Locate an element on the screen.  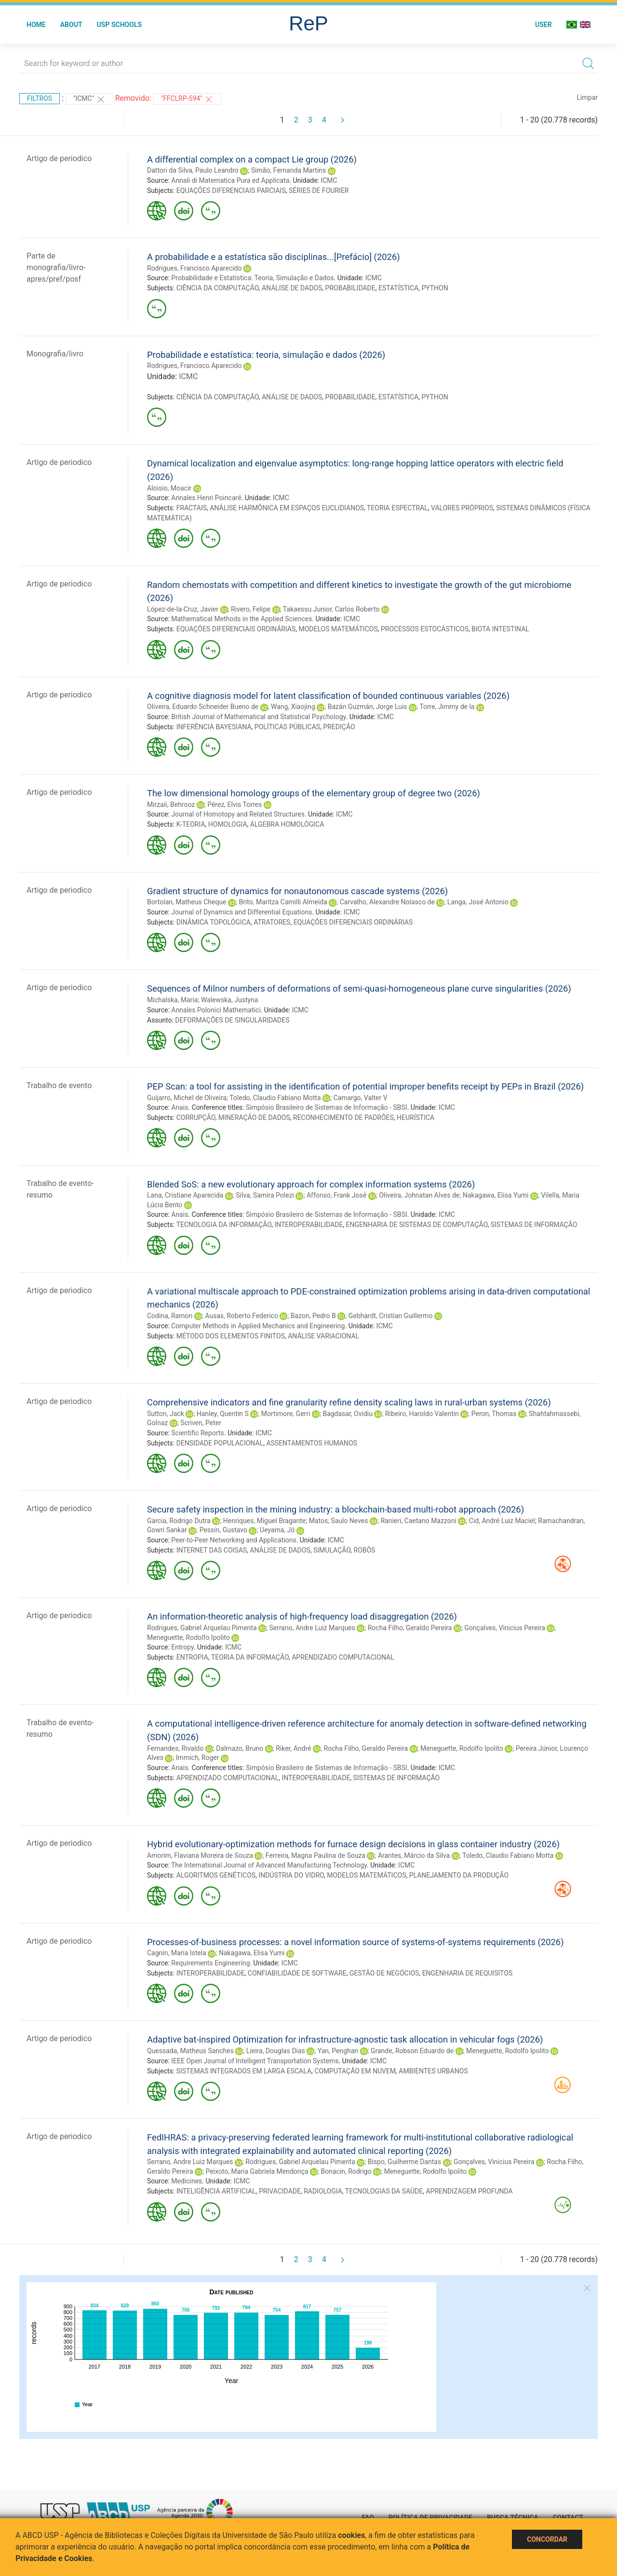
Annali di Matematica Pura ed Applicata is located at coordinates (230, 180).